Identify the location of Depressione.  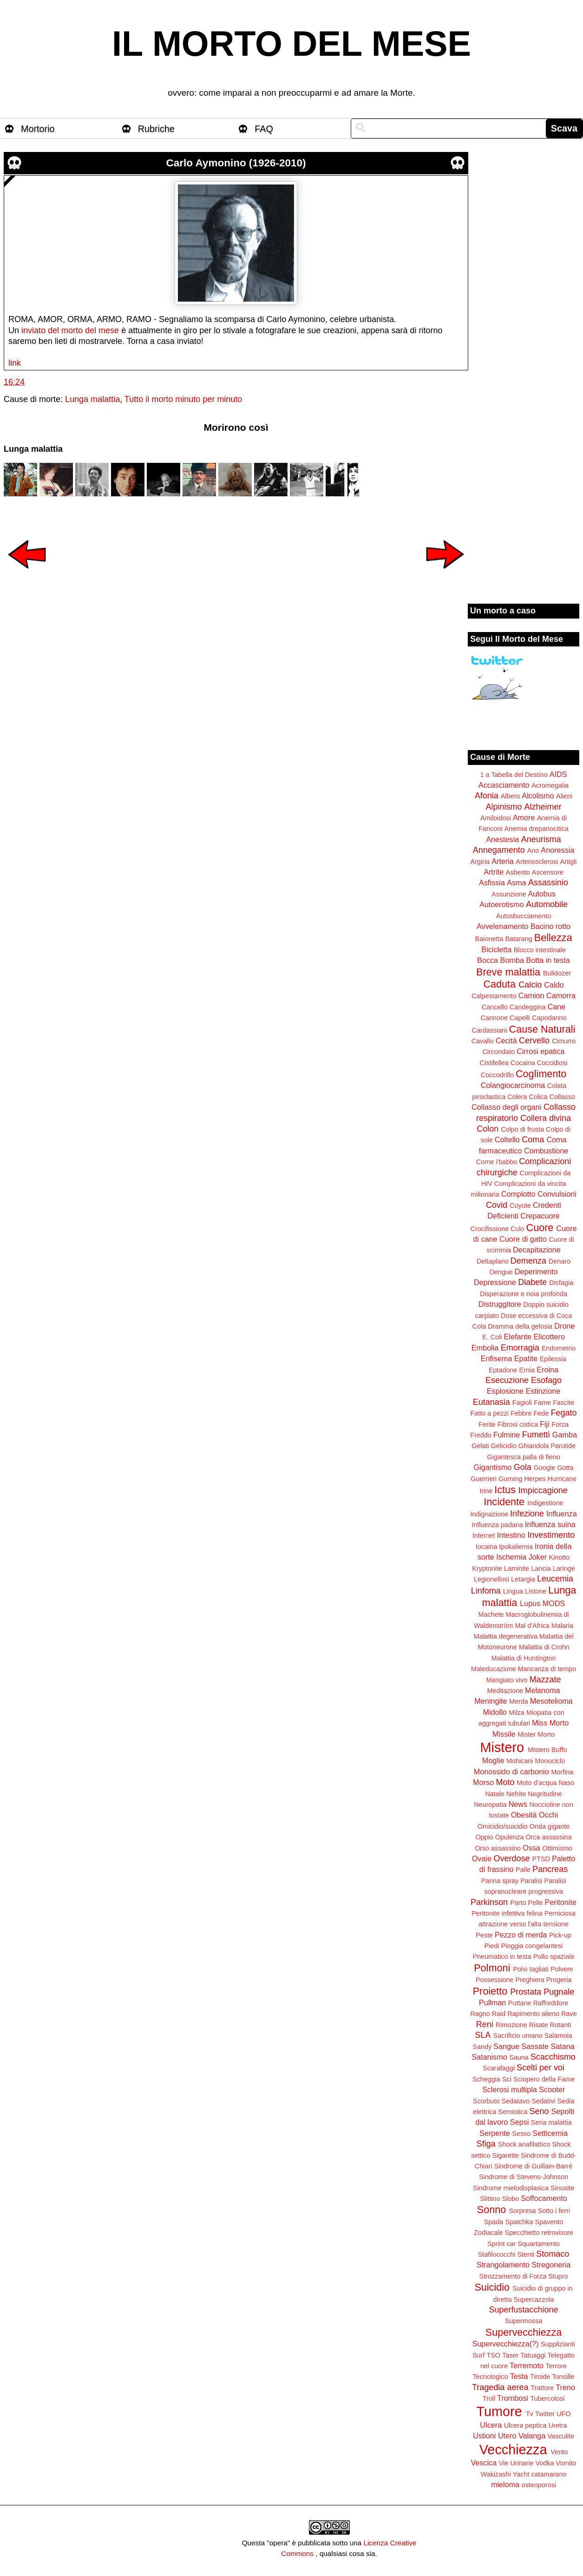
(495, 1282).